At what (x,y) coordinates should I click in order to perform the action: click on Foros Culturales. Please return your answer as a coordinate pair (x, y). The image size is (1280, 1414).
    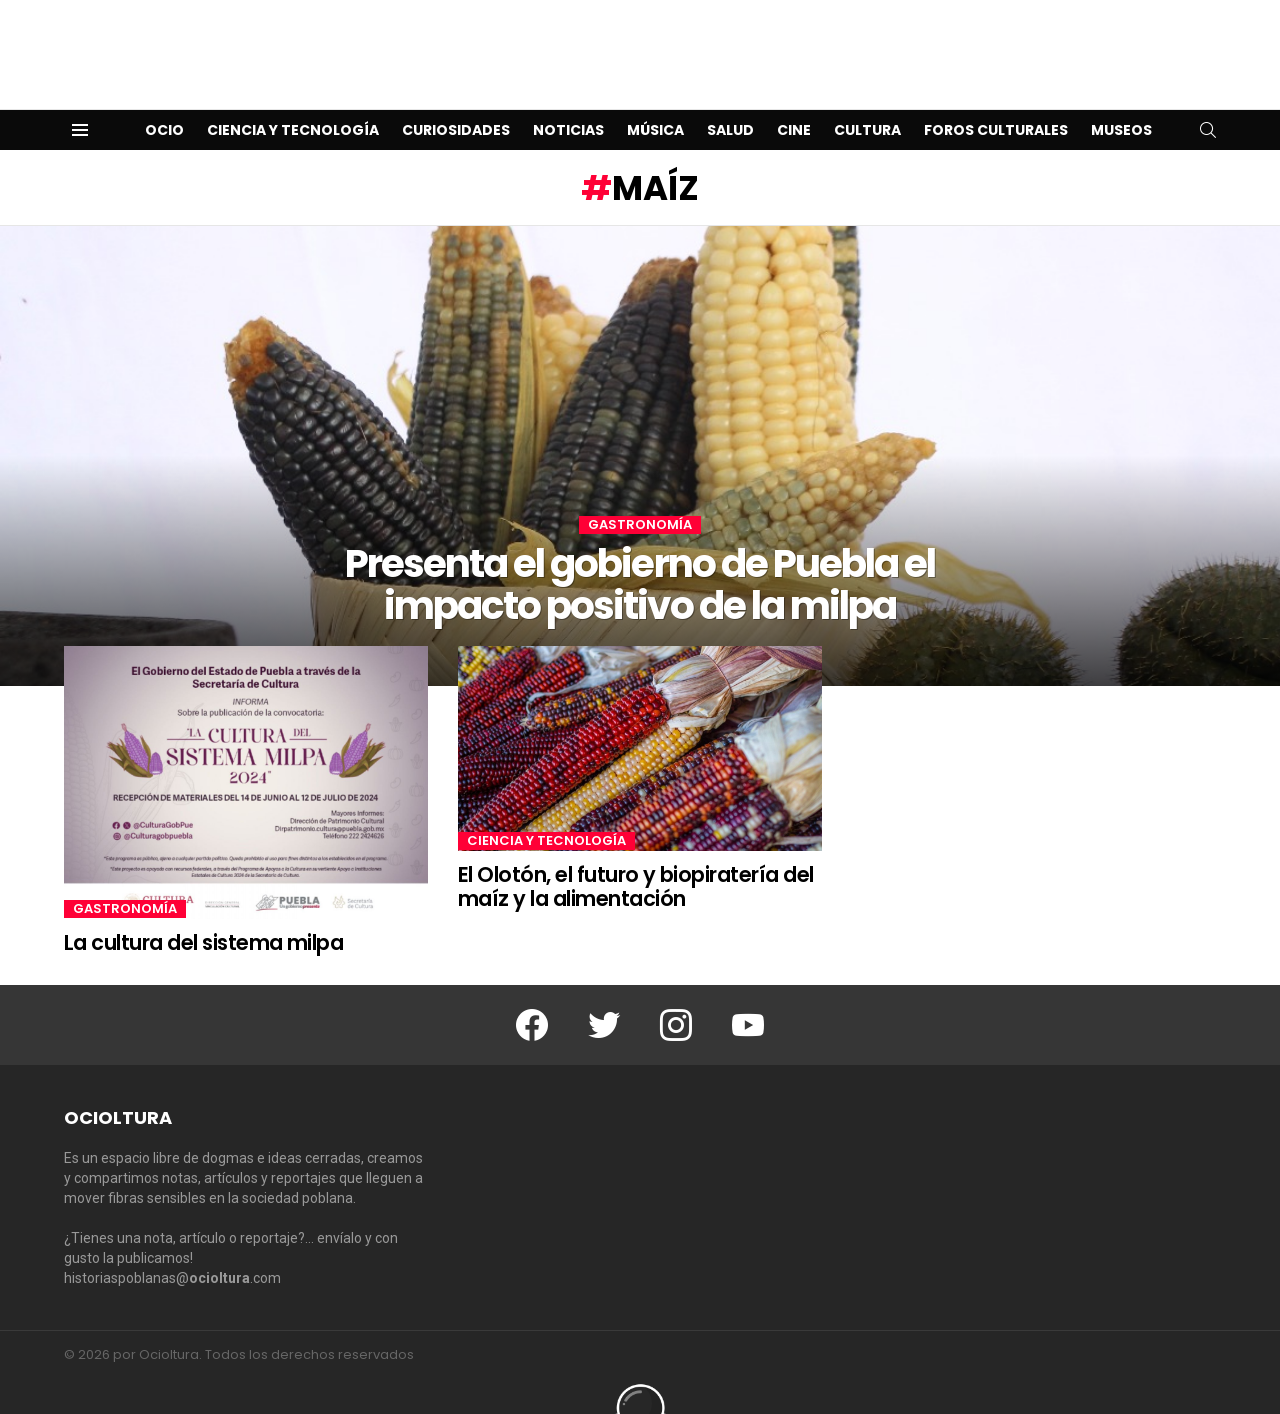
    Looking at the image, I should click on (996, 98).